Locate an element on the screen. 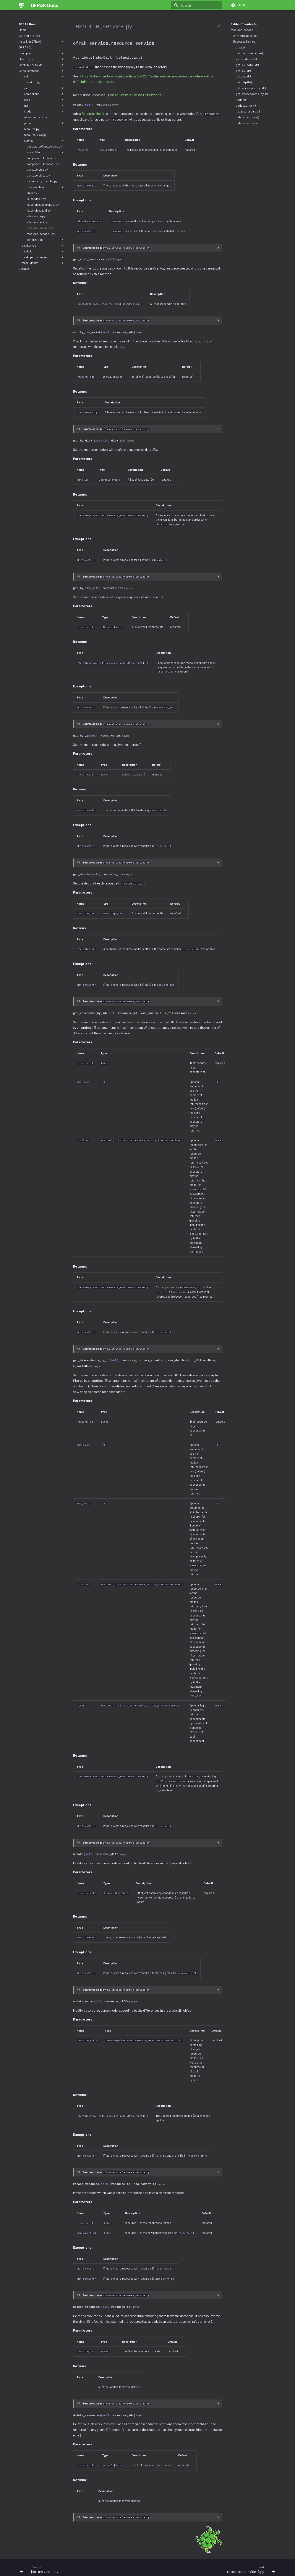  get_by_id() is located at coordinates (243, 76).